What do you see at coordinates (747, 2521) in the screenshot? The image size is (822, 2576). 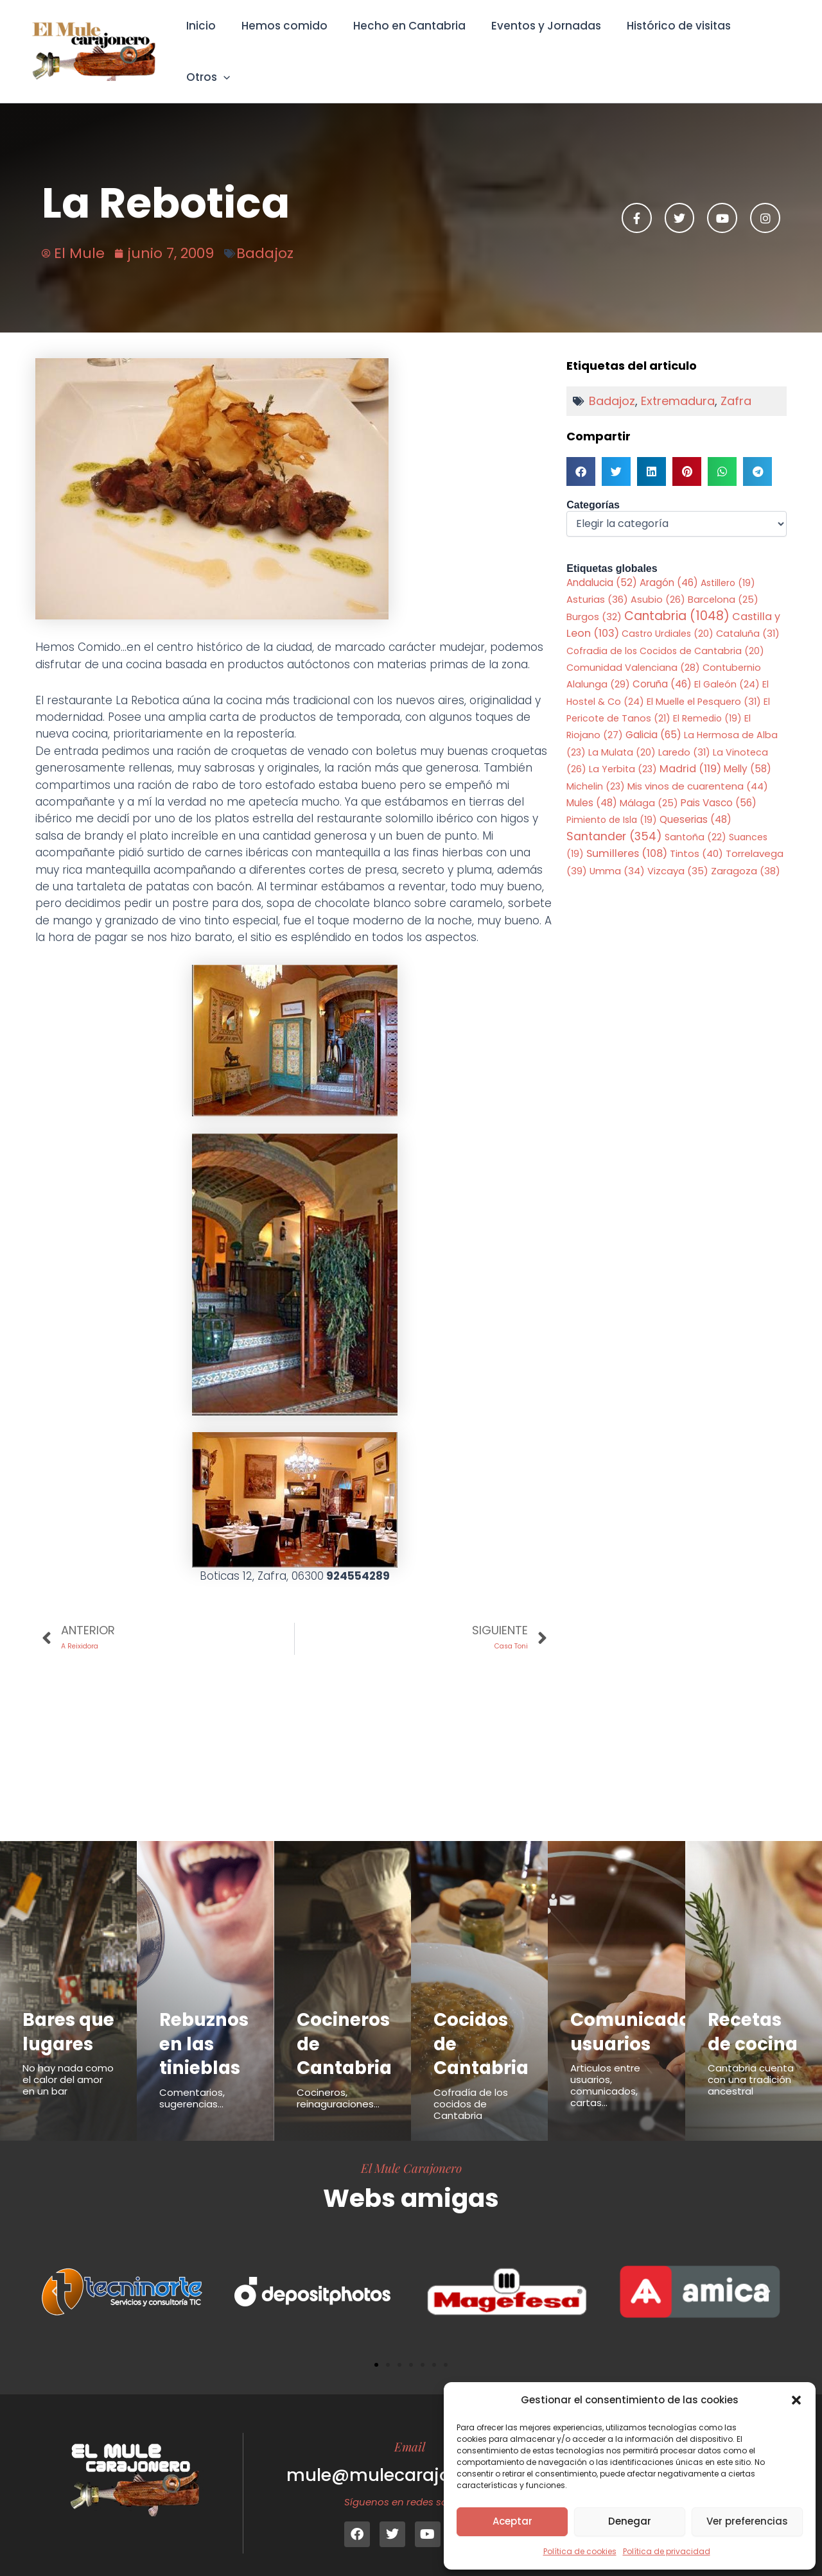 I see `Ver preferencias` at bounding box center [747, 2521].